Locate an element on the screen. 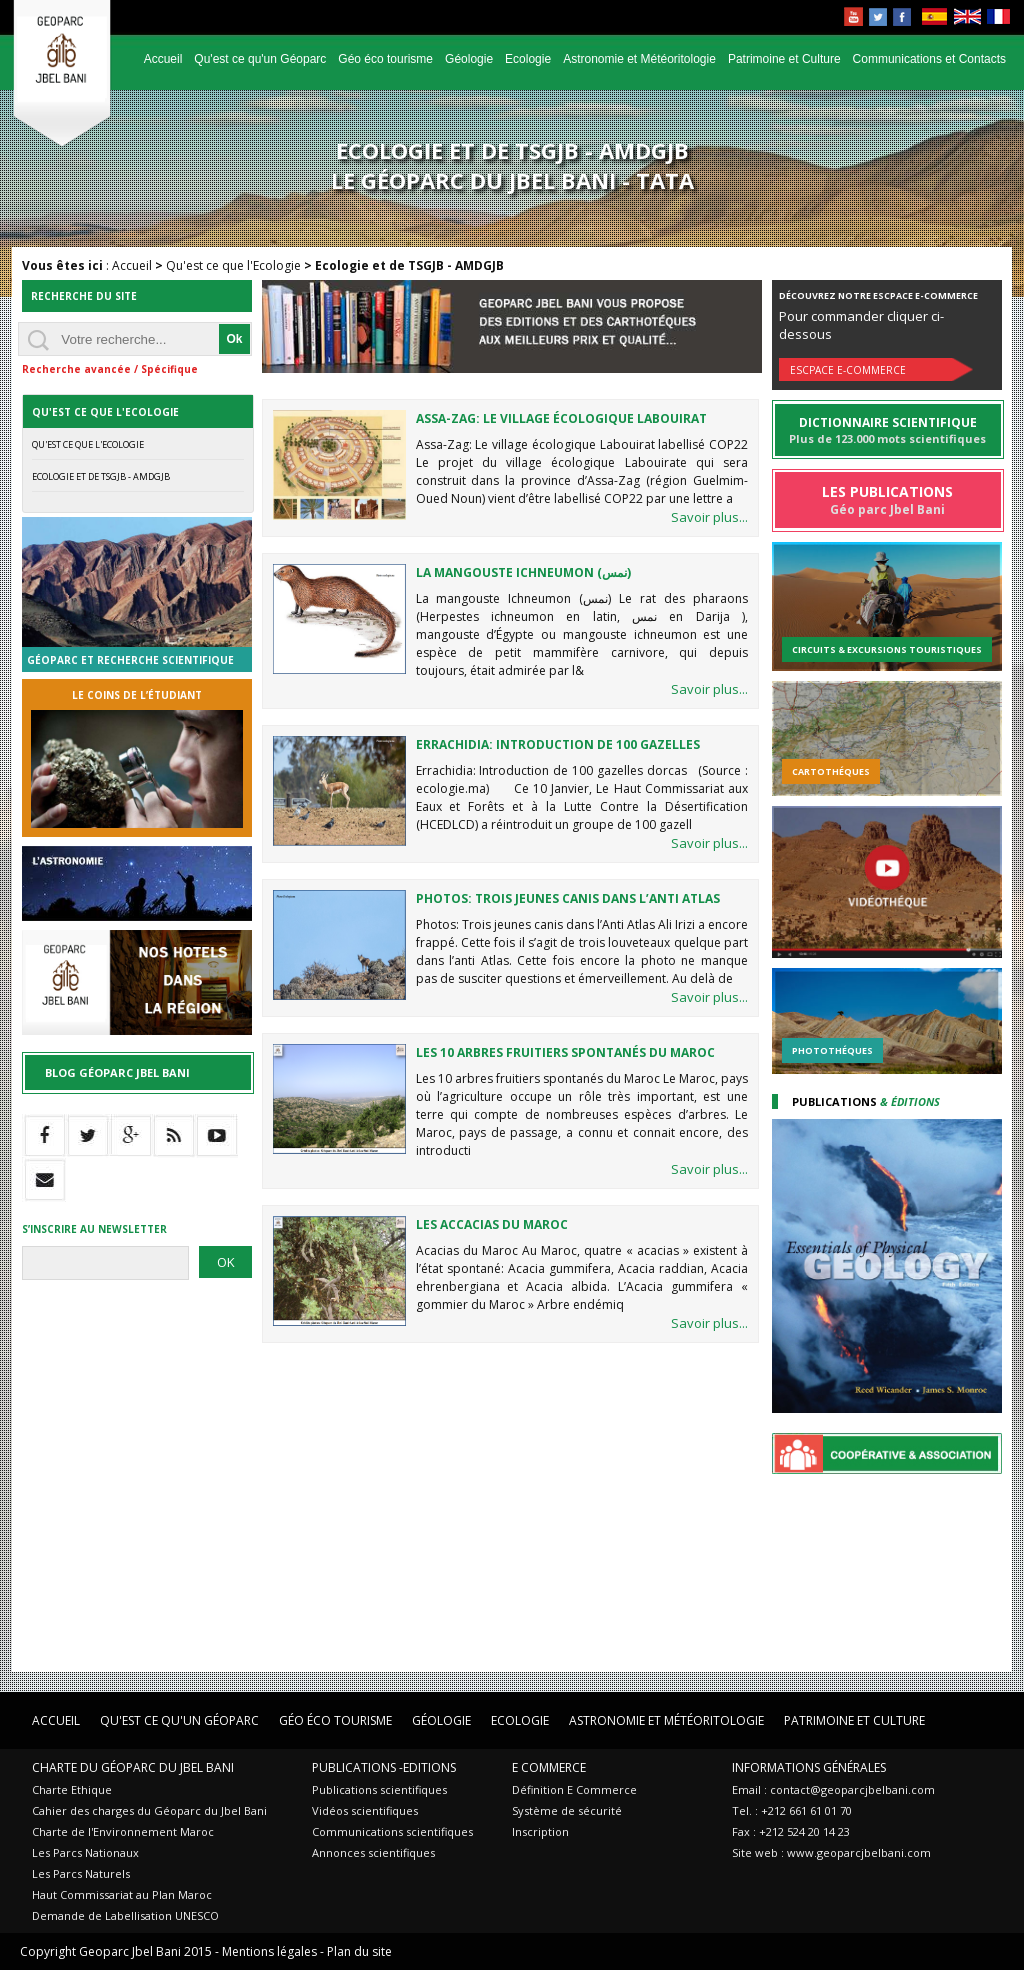  Qu'est ce qu'un Géoparc is located at coordinates (260, 59).